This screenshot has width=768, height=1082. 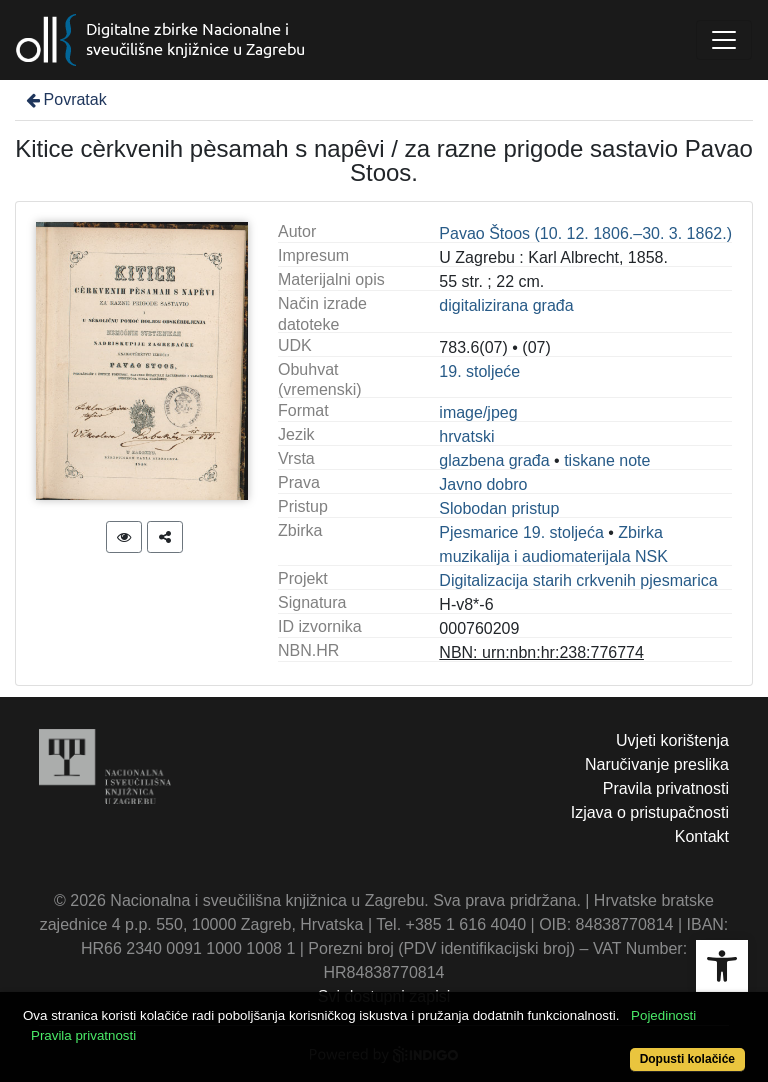 I want to click on Izjava o pristupačnosti, so click(x=650, y=812).